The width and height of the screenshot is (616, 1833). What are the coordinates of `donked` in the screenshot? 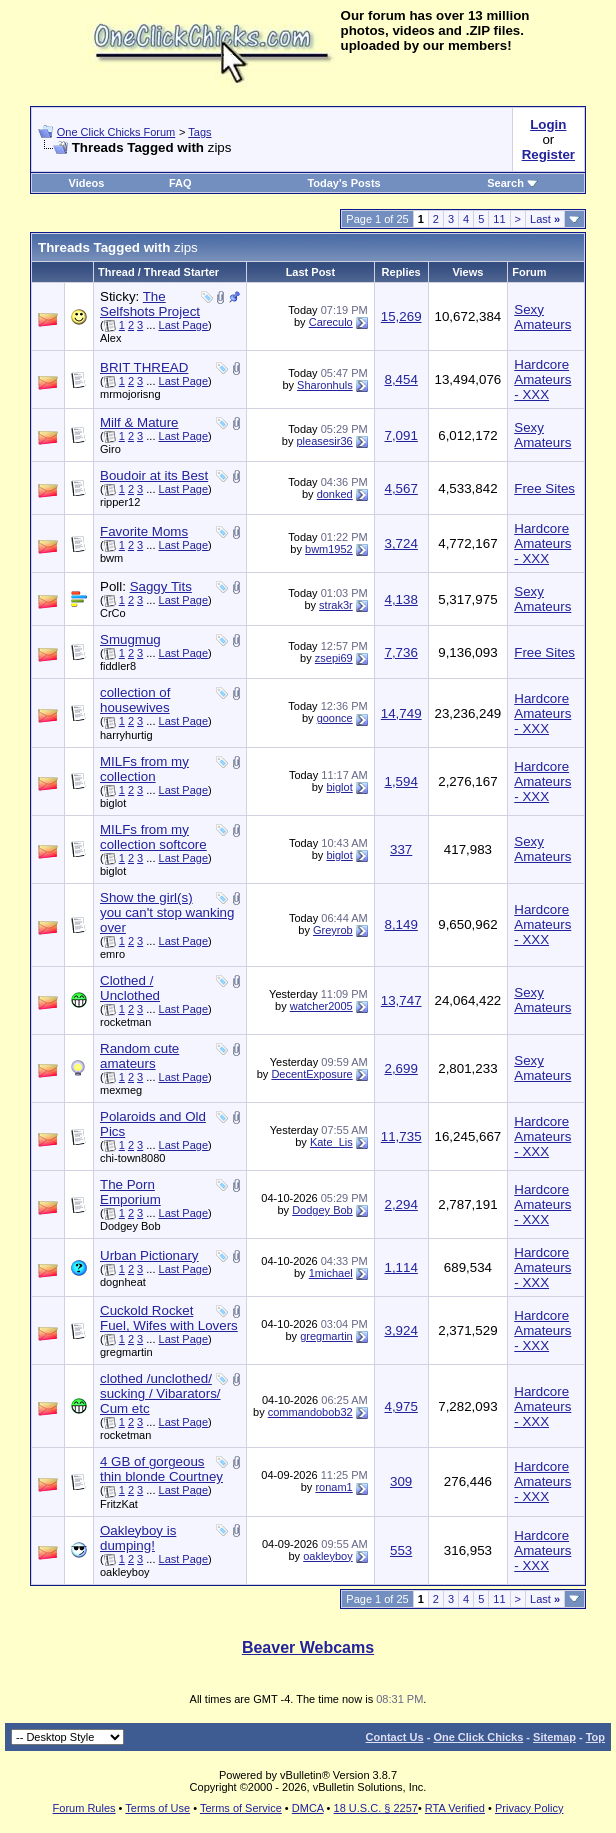 It's located at (335, 494).